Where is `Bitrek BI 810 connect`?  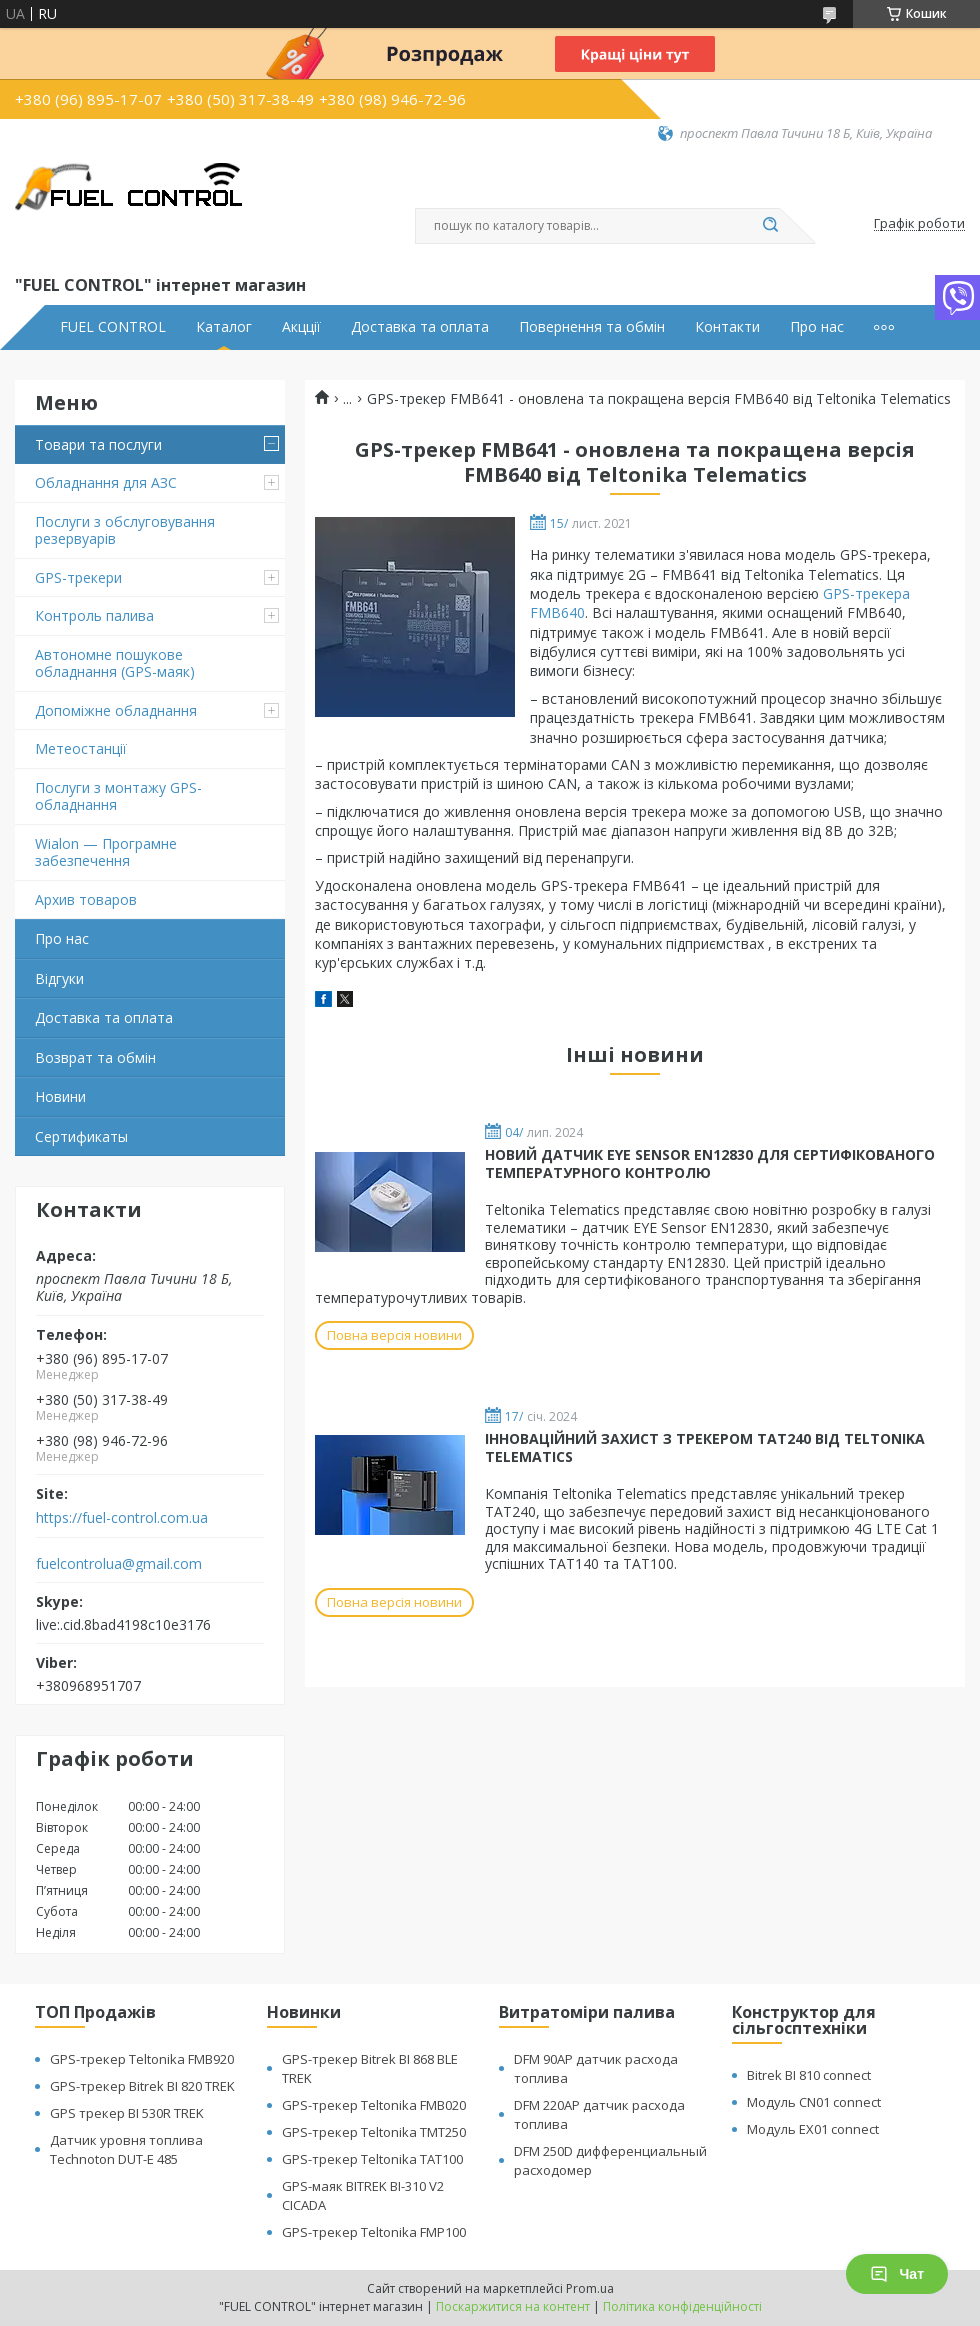
Bitrek BI 810 connect is located at coordinates (809, 2075).